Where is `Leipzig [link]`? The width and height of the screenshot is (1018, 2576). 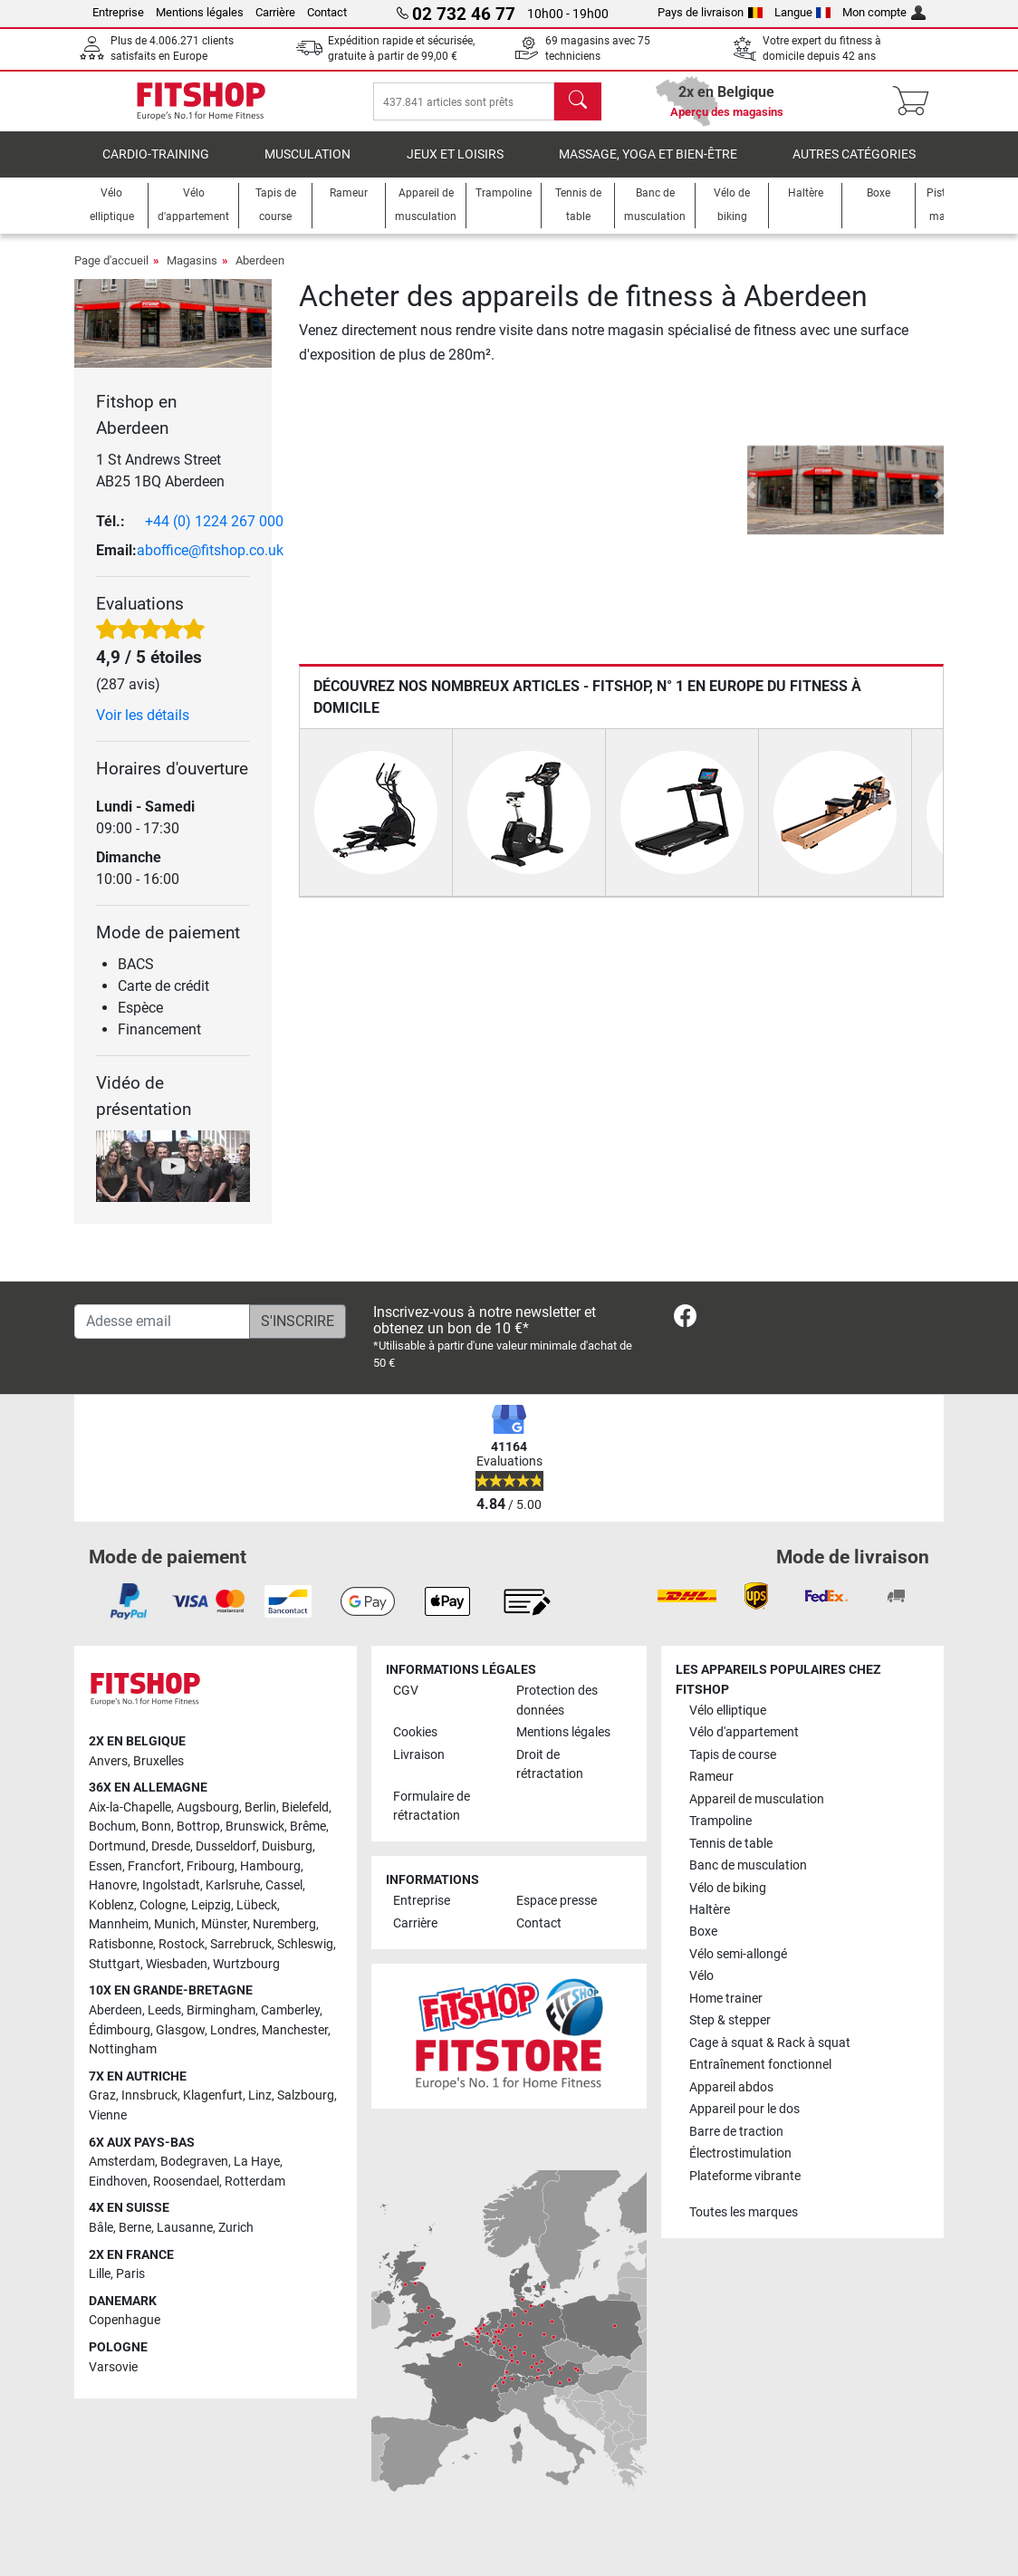 Leipzig [link] is located at coordinates (211, 1905).